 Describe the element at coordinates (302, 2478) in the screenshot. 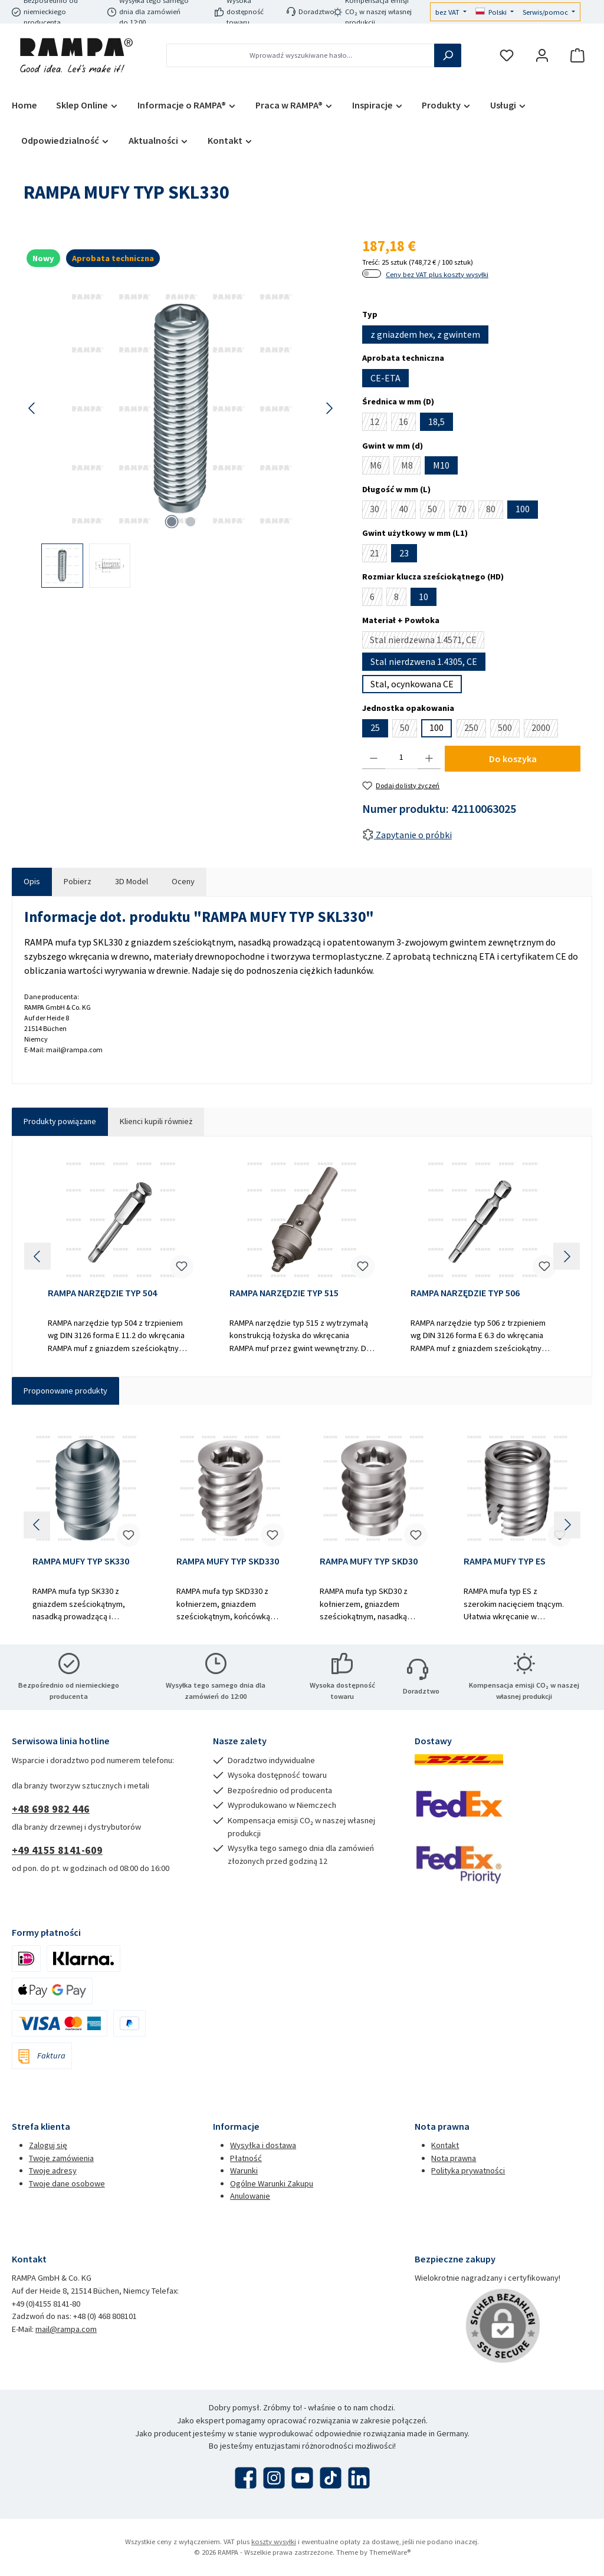

I see `[Obejrzyj nasze filmy na YouTube]` at that location.